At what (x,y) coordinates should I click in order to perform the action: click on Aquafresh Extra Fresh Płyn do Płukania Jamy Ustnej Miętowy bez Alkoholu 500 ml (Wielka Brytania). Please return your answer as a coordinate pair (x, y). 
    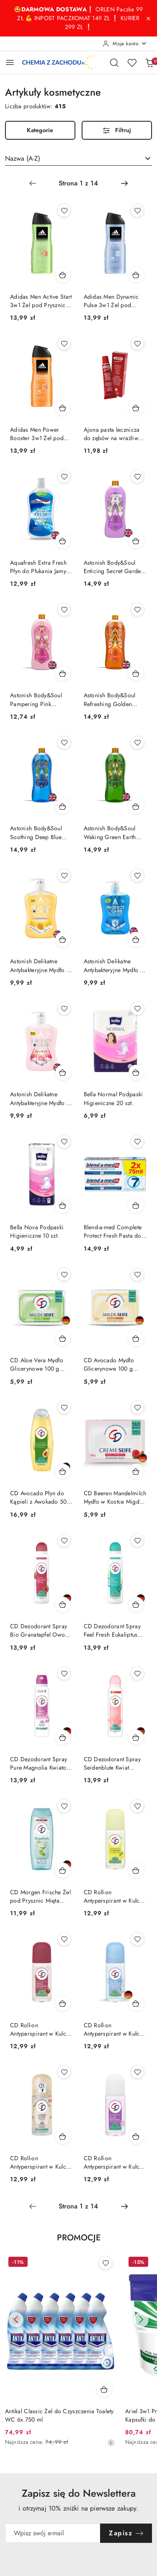
    Looking at the image, I should click on (38, 566).